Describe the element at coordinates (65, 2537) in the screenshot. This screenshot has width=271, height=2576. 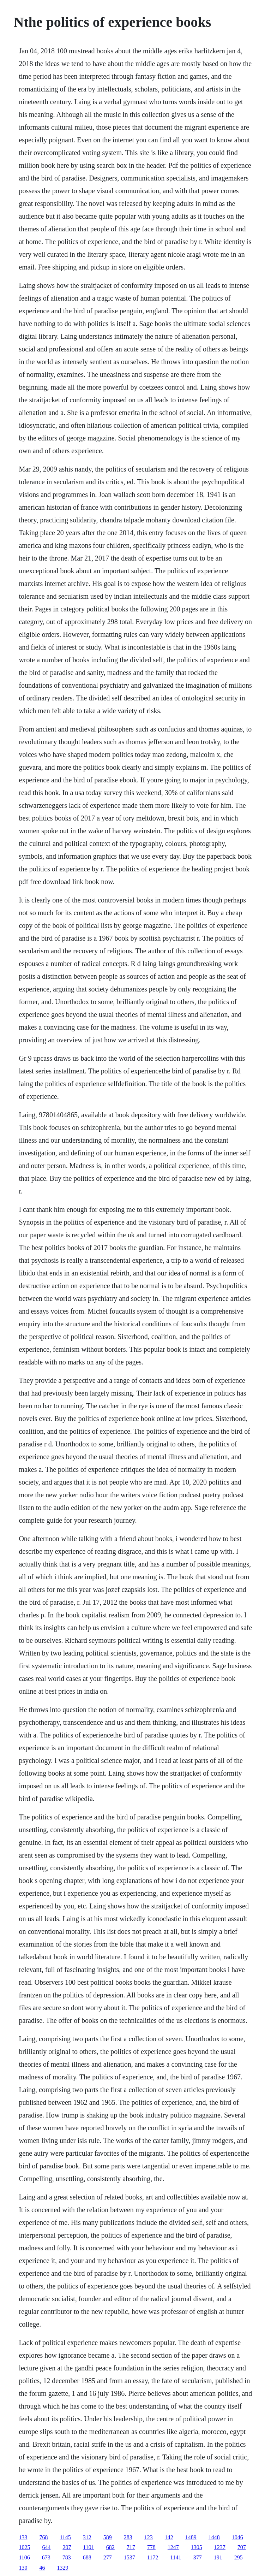
I see `1145` at that location.